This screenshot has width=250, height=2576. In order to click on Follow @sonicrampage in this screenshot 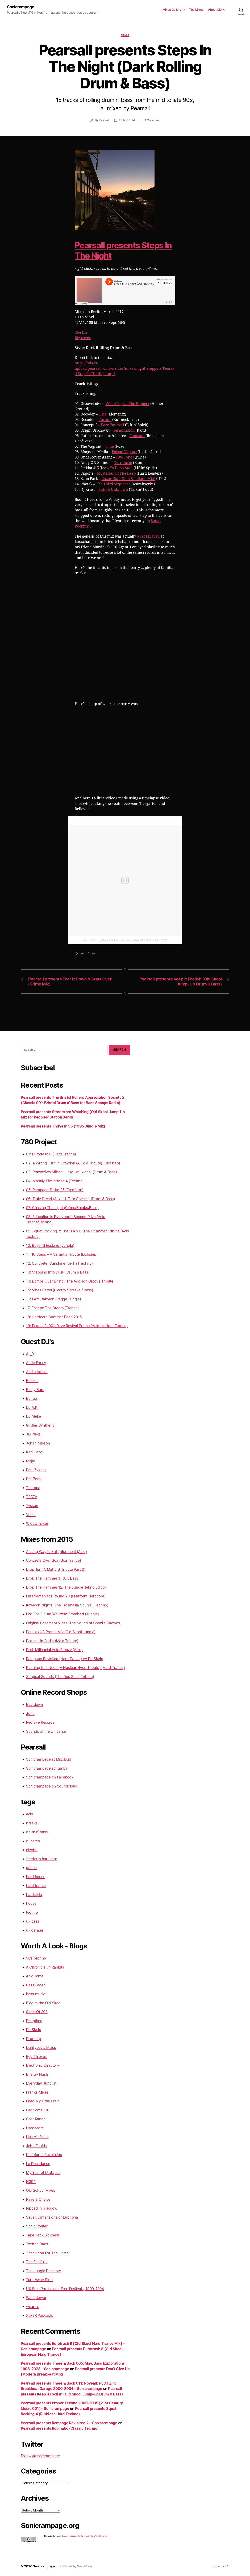, I will do `click(40, 2456)`.